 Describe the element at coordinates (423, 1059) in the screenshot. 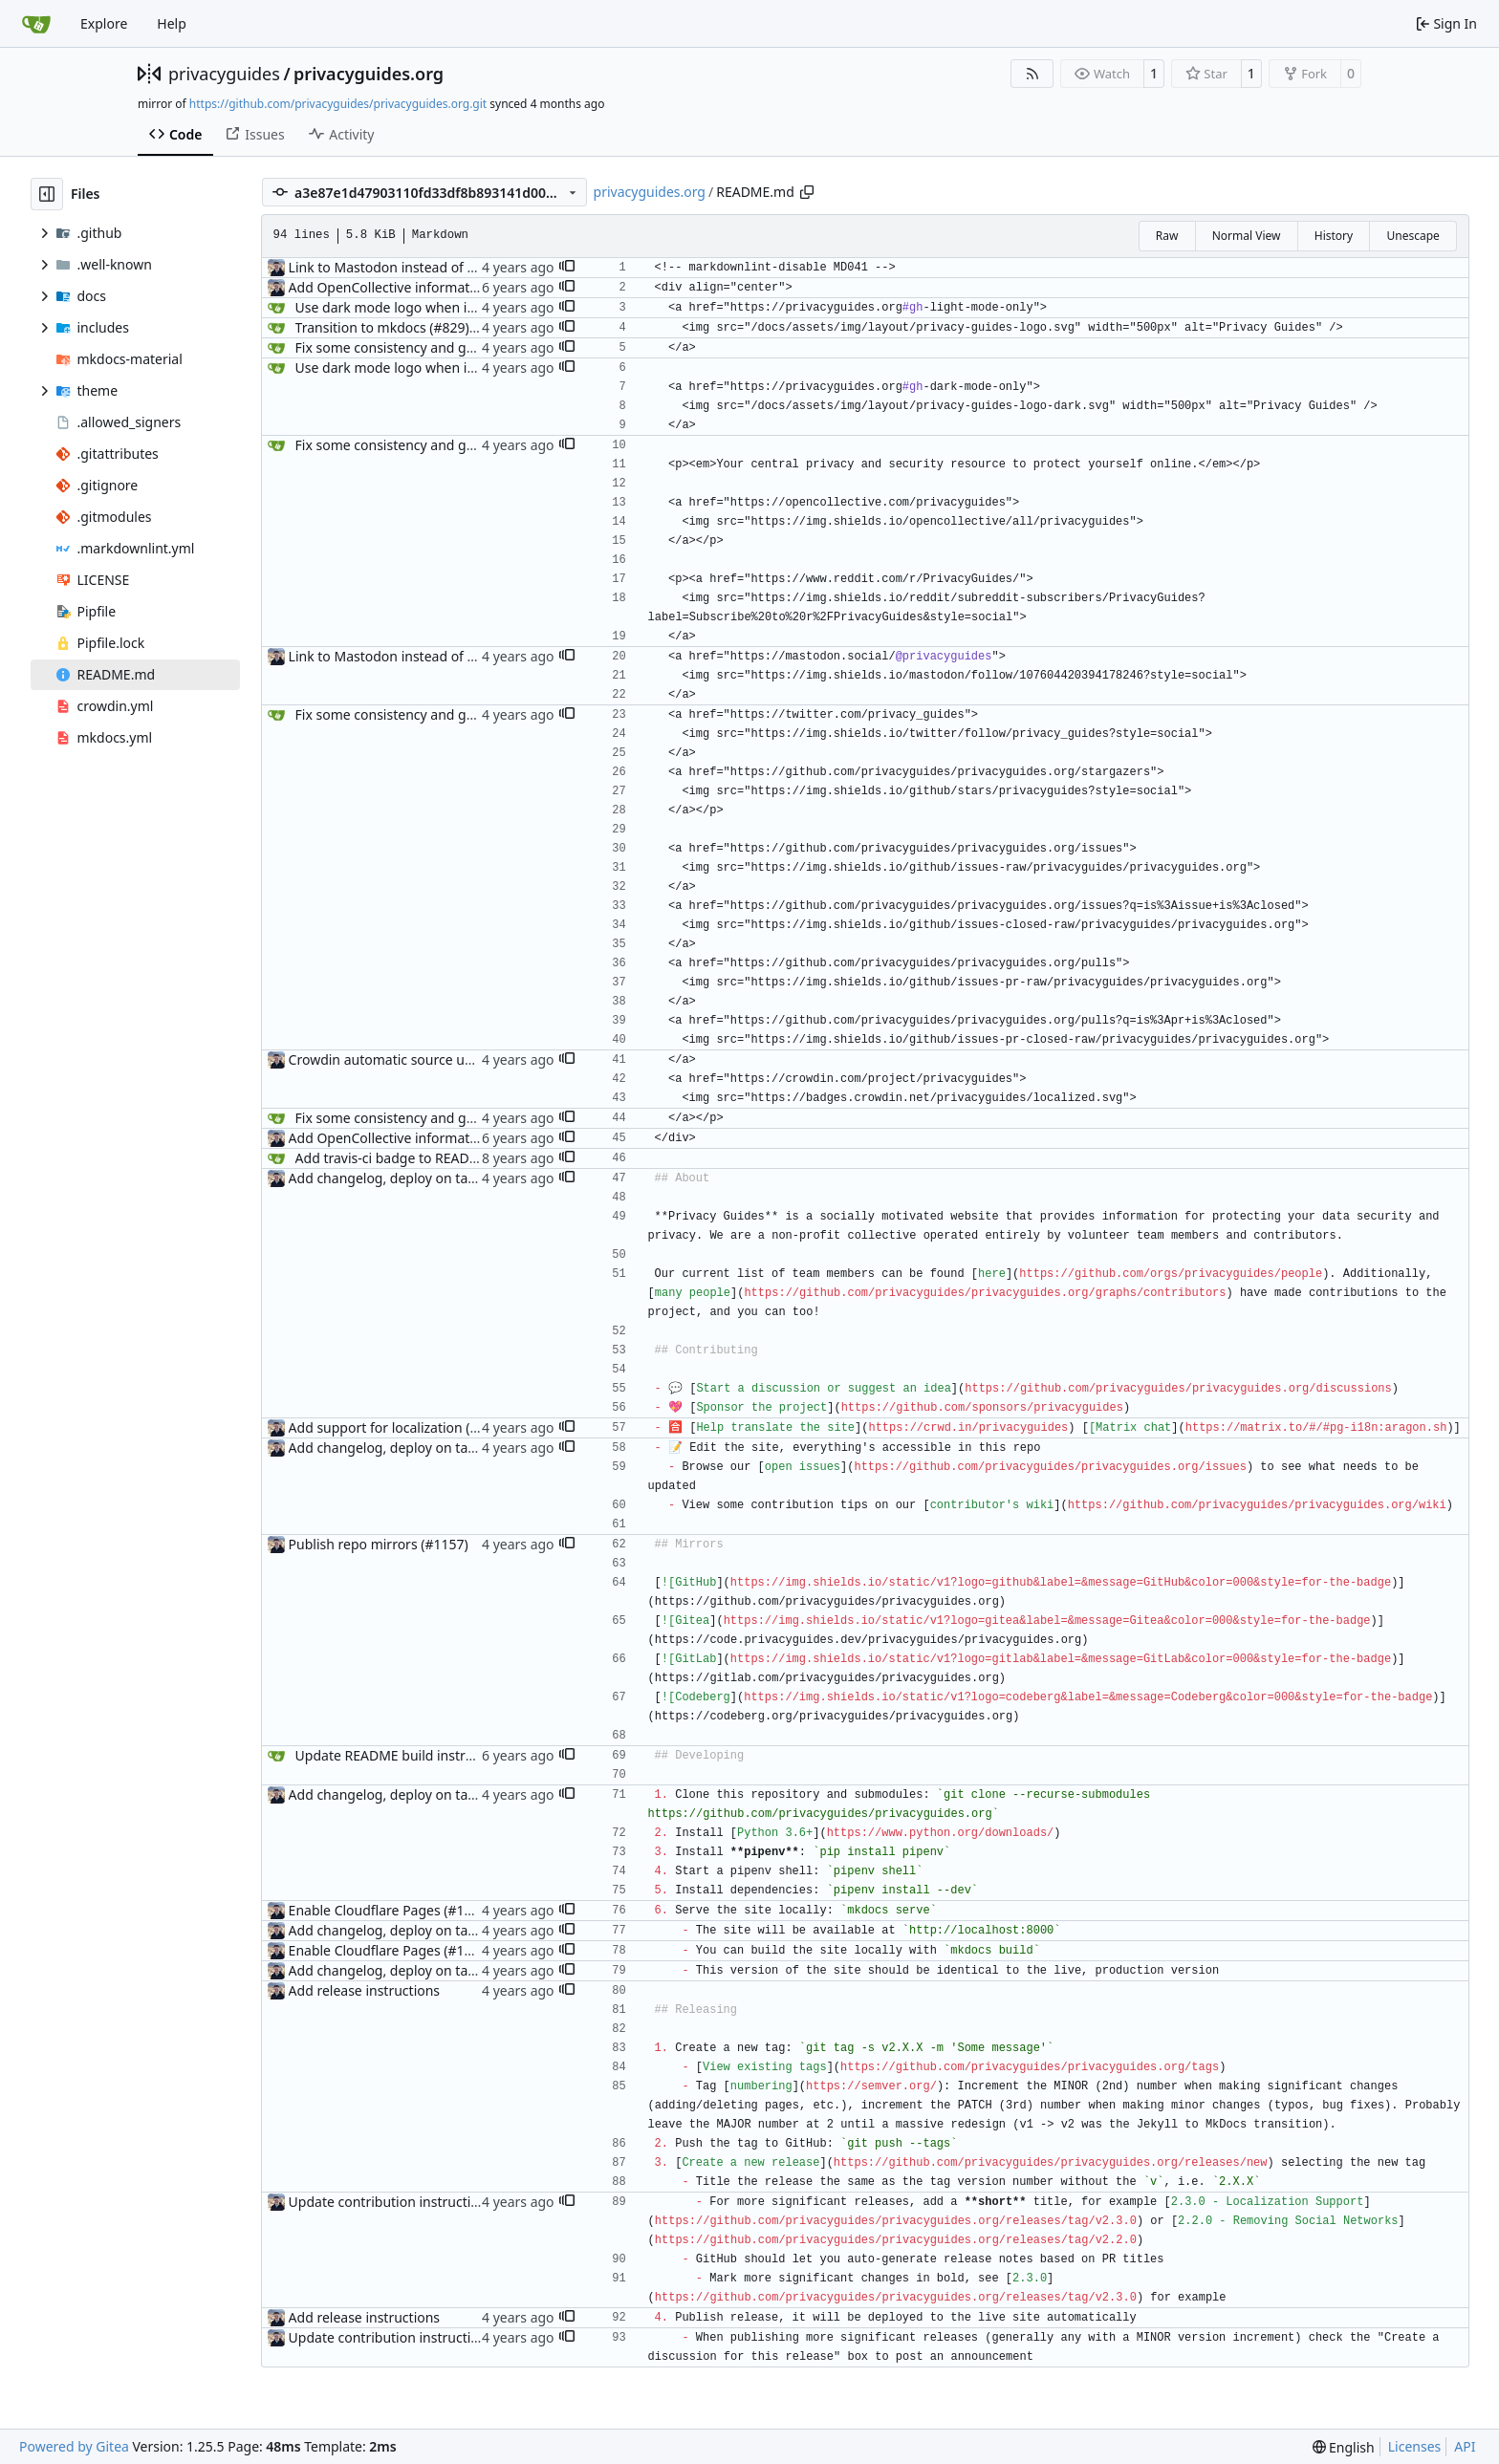

I see `Crowdin automatic source updates (#1013)` at that location.